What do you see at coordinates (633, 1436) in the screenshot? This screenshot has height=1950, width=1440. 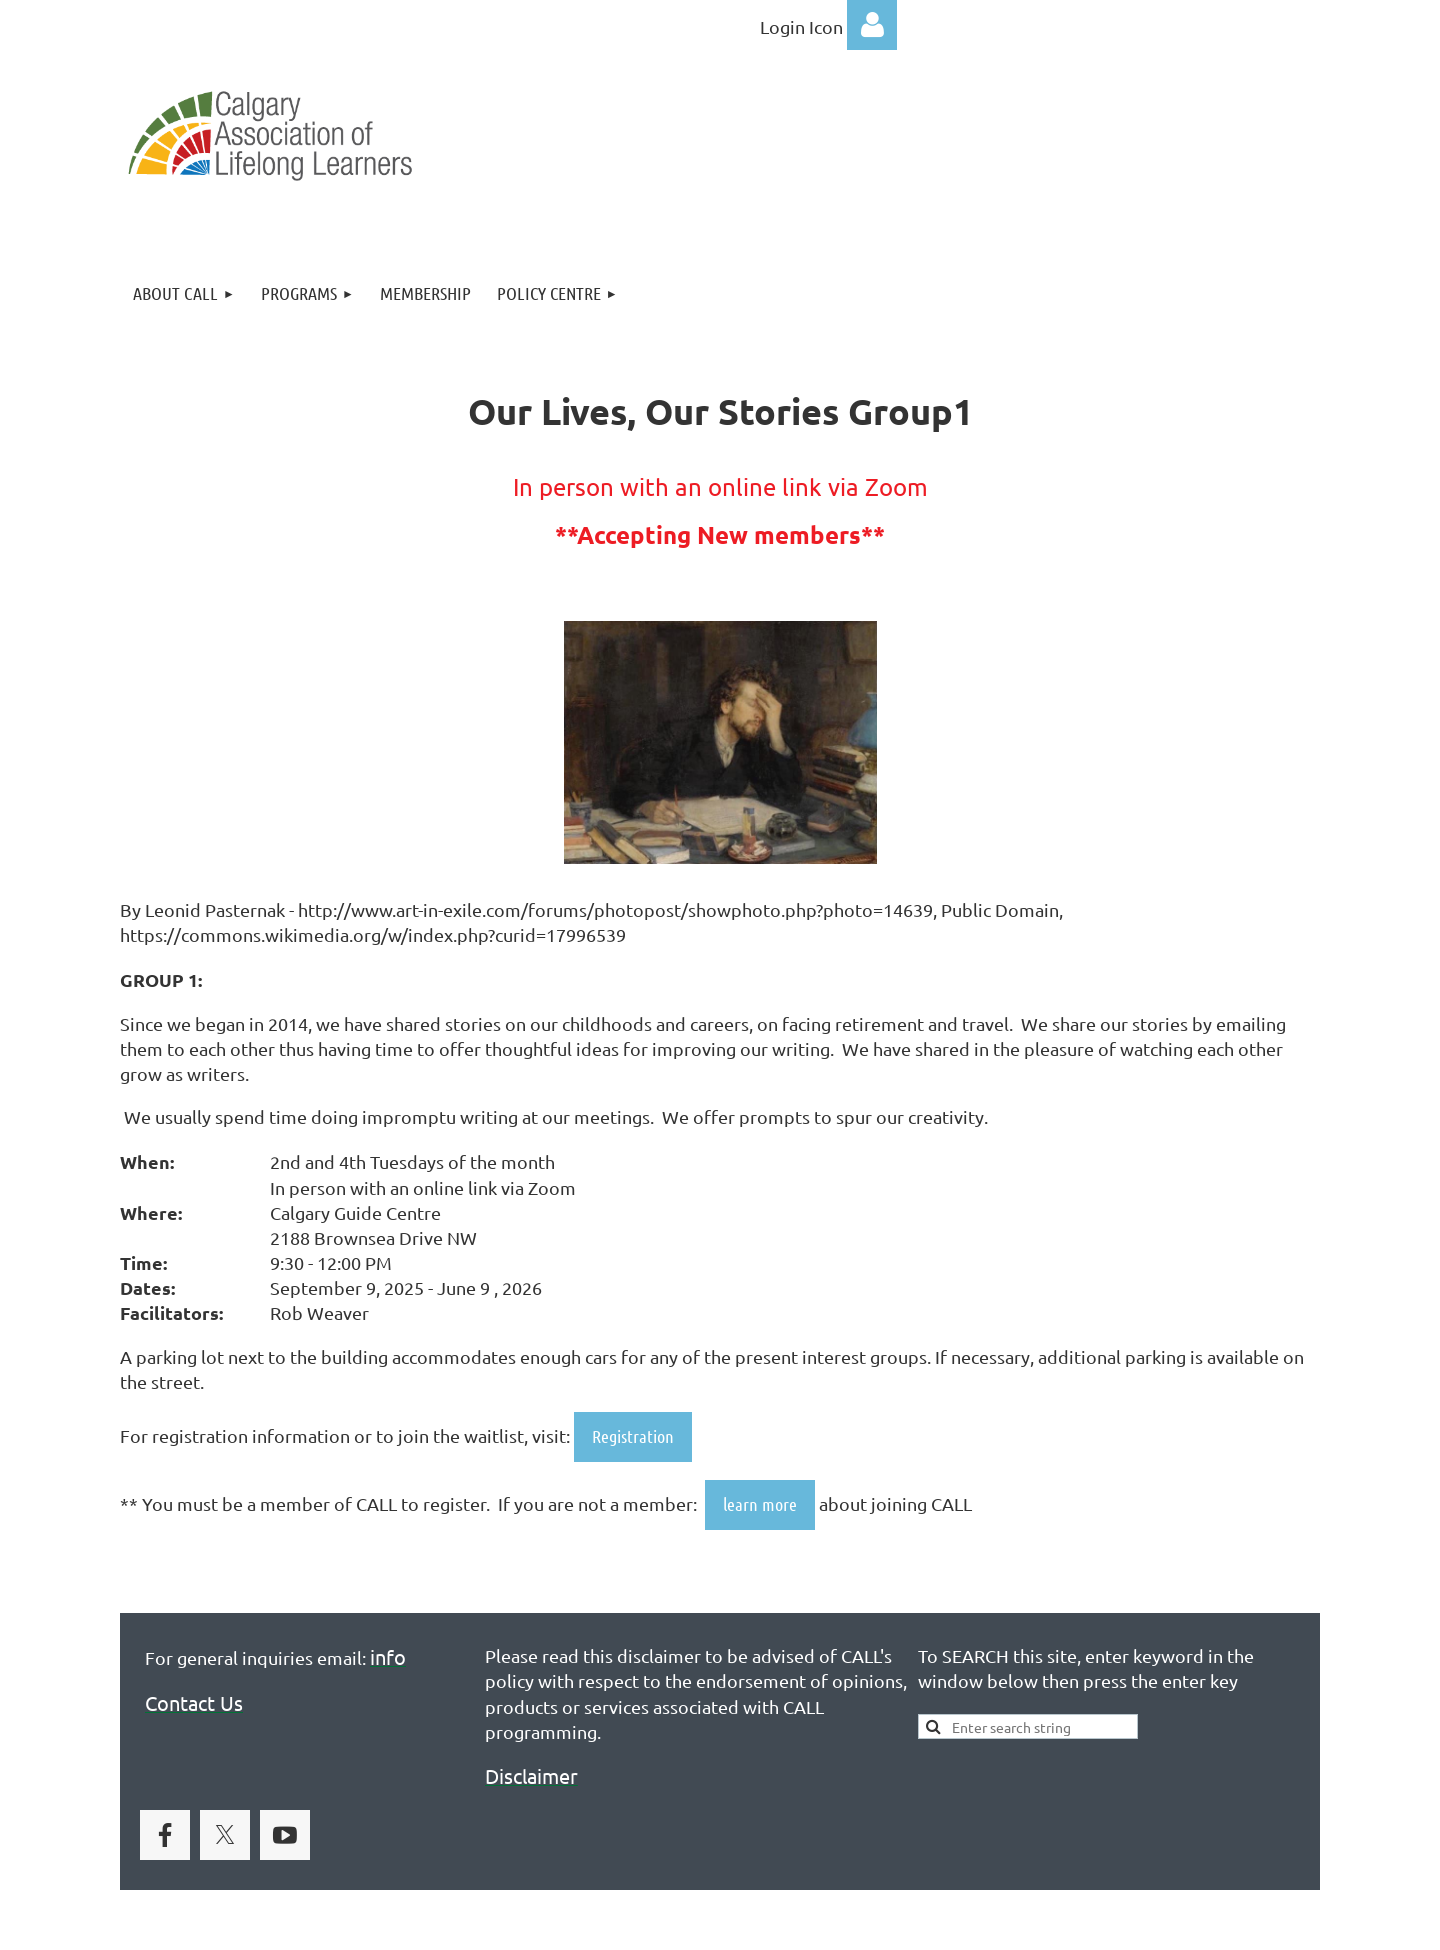 I see `Registration` at bounding box center [633, 1436].